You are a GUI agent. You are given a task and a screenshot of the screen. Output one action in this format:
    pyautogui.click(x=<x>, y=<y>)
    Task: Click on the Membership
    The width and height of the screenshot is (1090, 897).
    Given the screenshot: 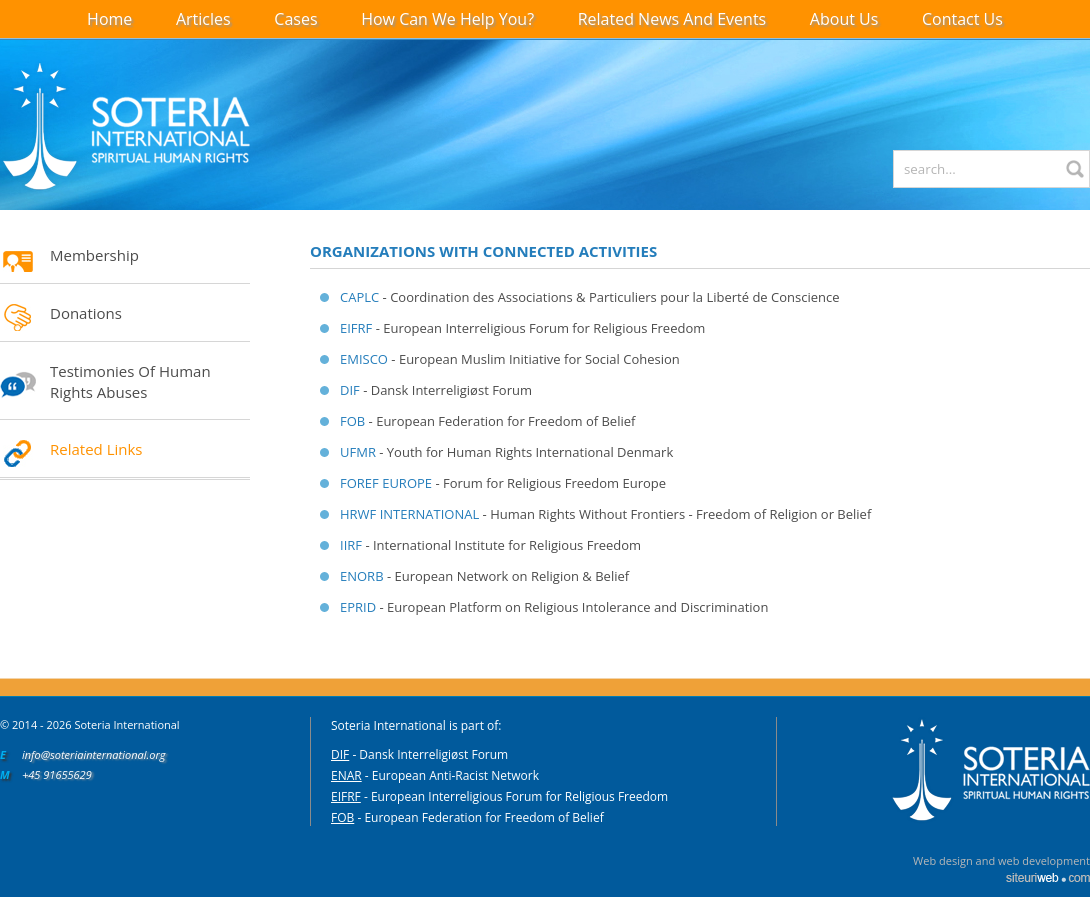 What is the action you would take?
    pyautogui.click(x=94, y=255)
    